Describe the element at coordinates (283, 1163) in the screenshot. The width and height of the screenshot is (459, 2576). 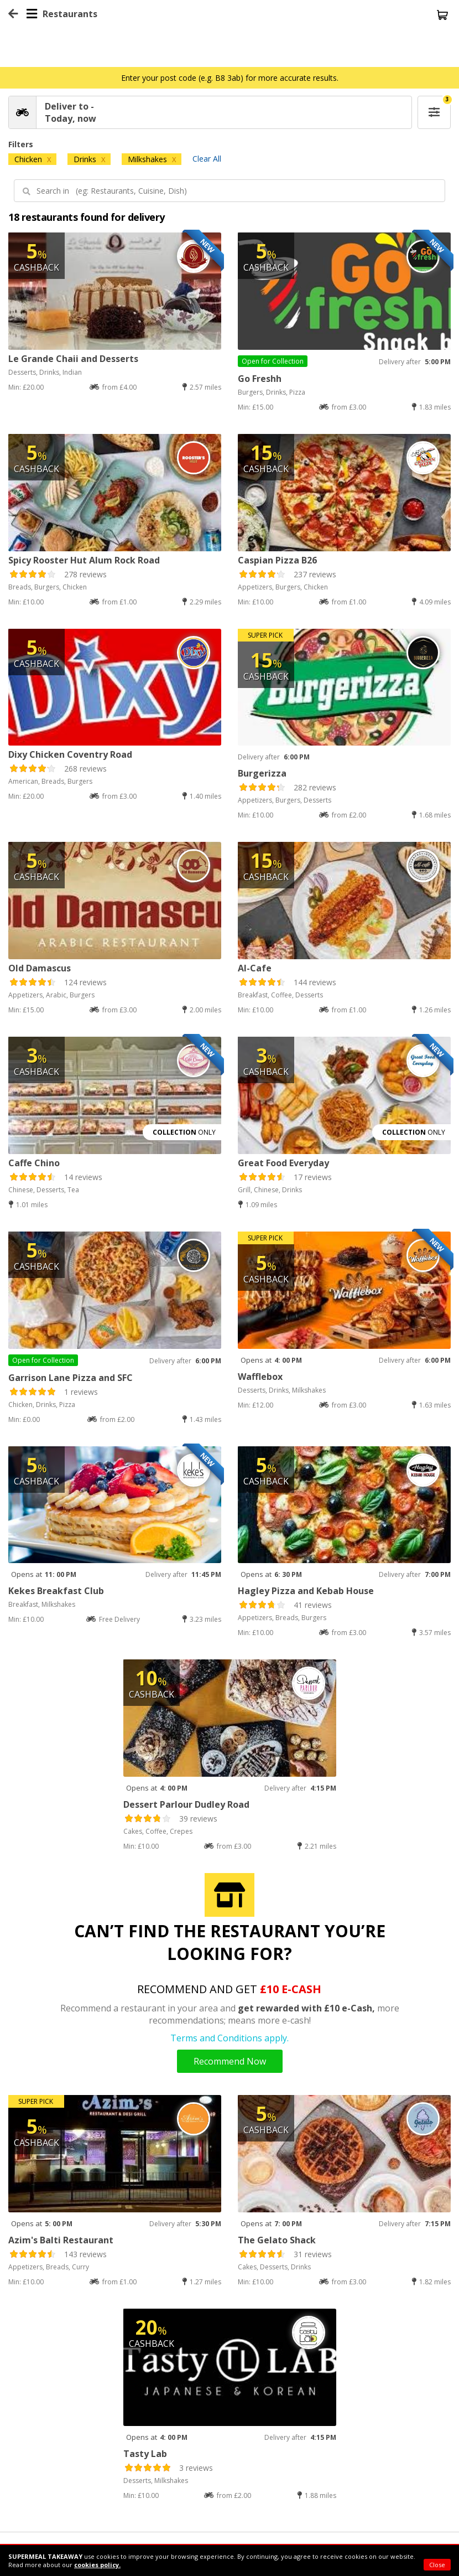
I see `Great Food Everyday` at that location.